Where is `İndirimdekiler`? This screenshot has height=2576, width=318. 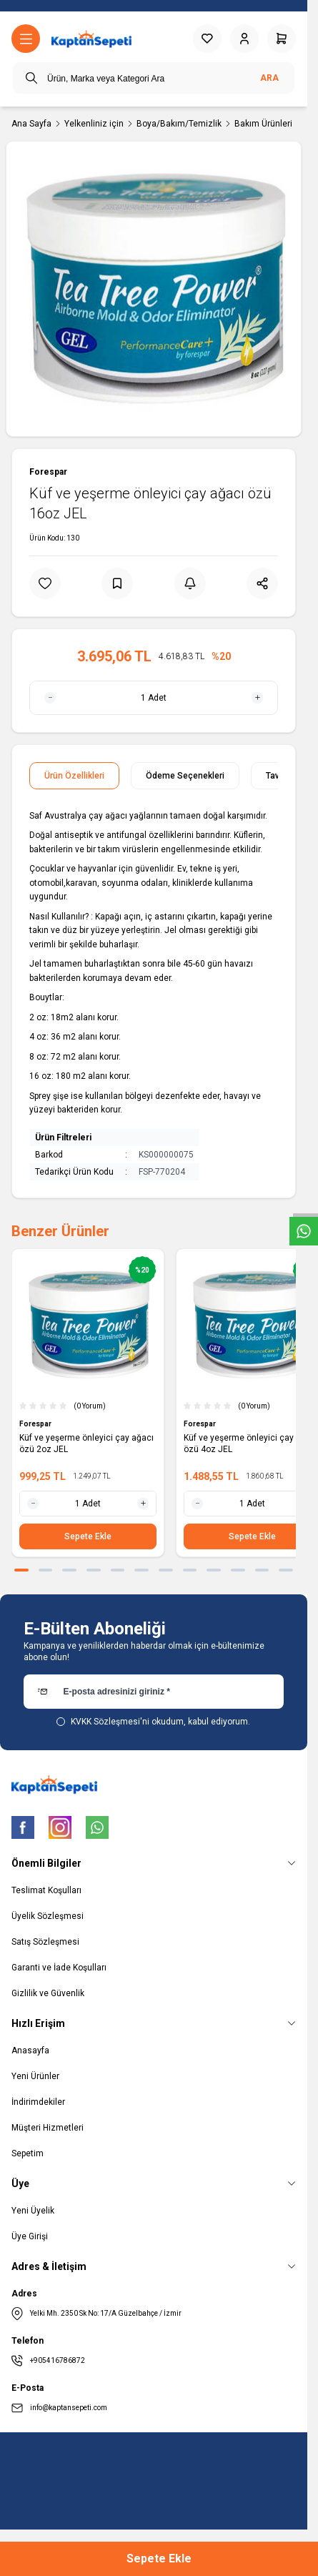
İndirimdekiler is located at coordinates (38, 2102).